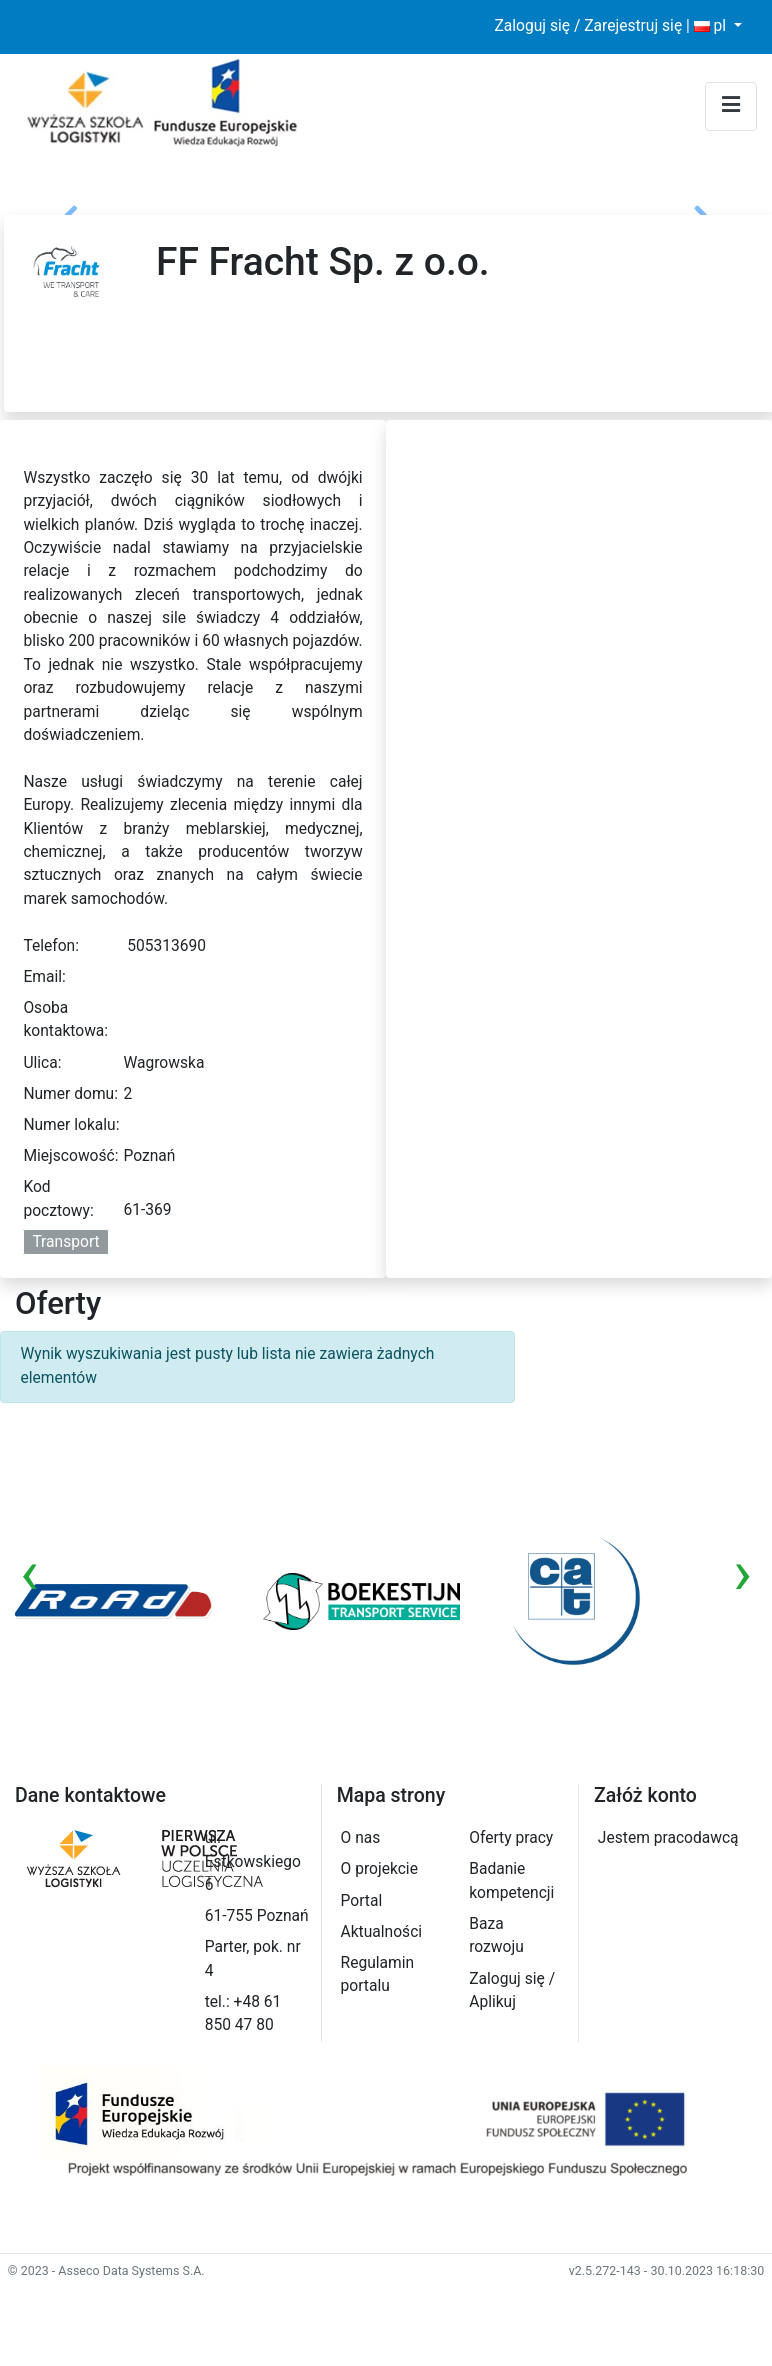  What do you see at coordinates (361, 1838) in the screenshot?
I see `O nas` at bounding box center [361, 1838].